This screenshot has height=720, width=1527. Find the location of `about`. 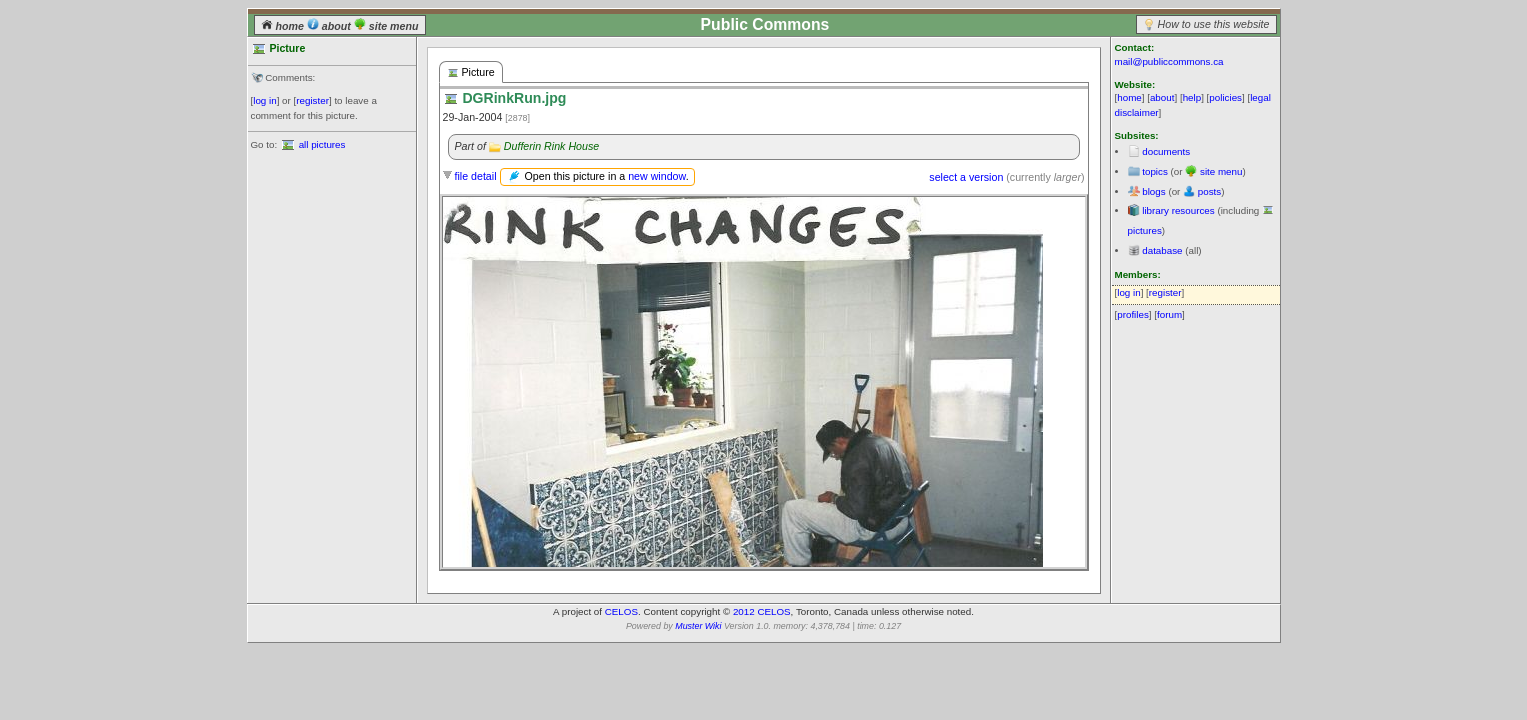

about is located at coordinates (330, 26).